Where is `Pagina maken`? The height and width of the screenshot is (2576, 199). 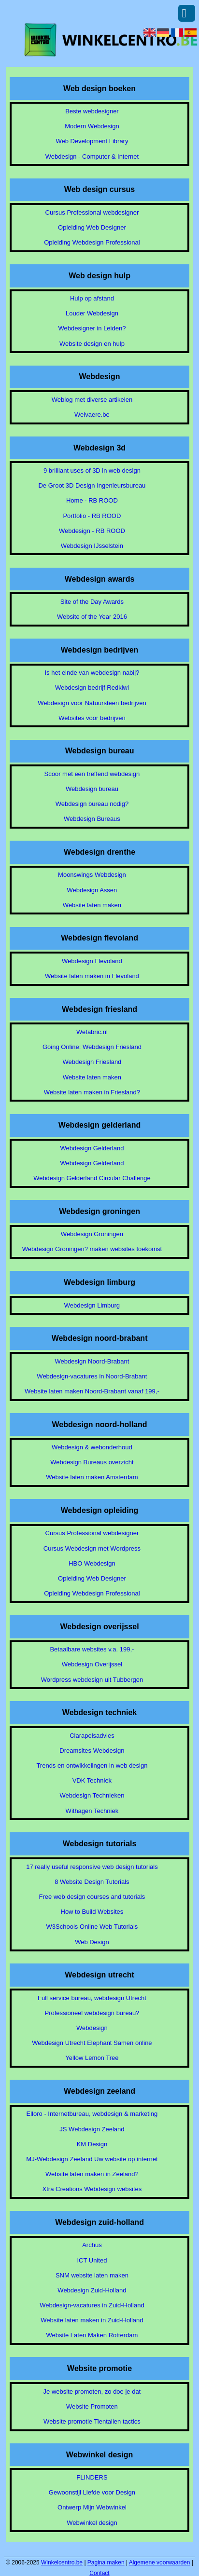 Pagina maken is located at coordinates (106, 2562).